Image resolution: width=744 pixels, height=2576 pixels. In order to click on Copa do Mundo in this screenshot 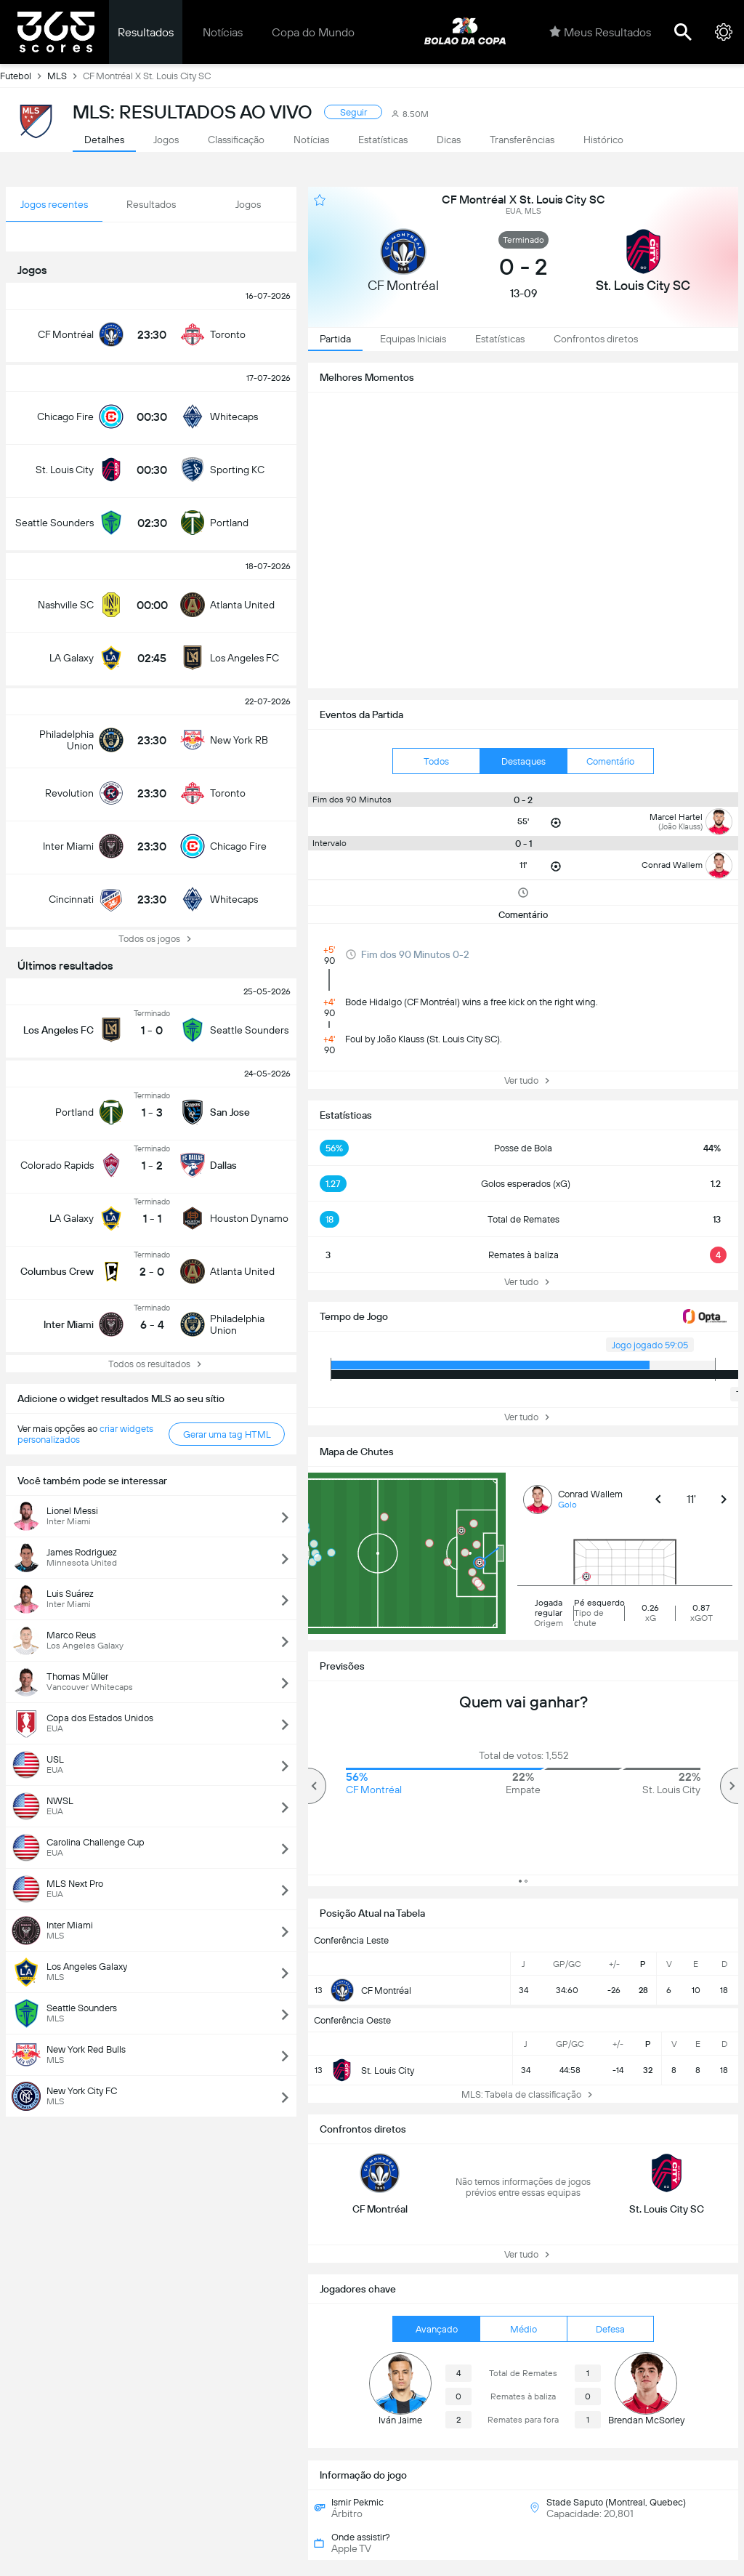, I will do `click(313, 32)`.